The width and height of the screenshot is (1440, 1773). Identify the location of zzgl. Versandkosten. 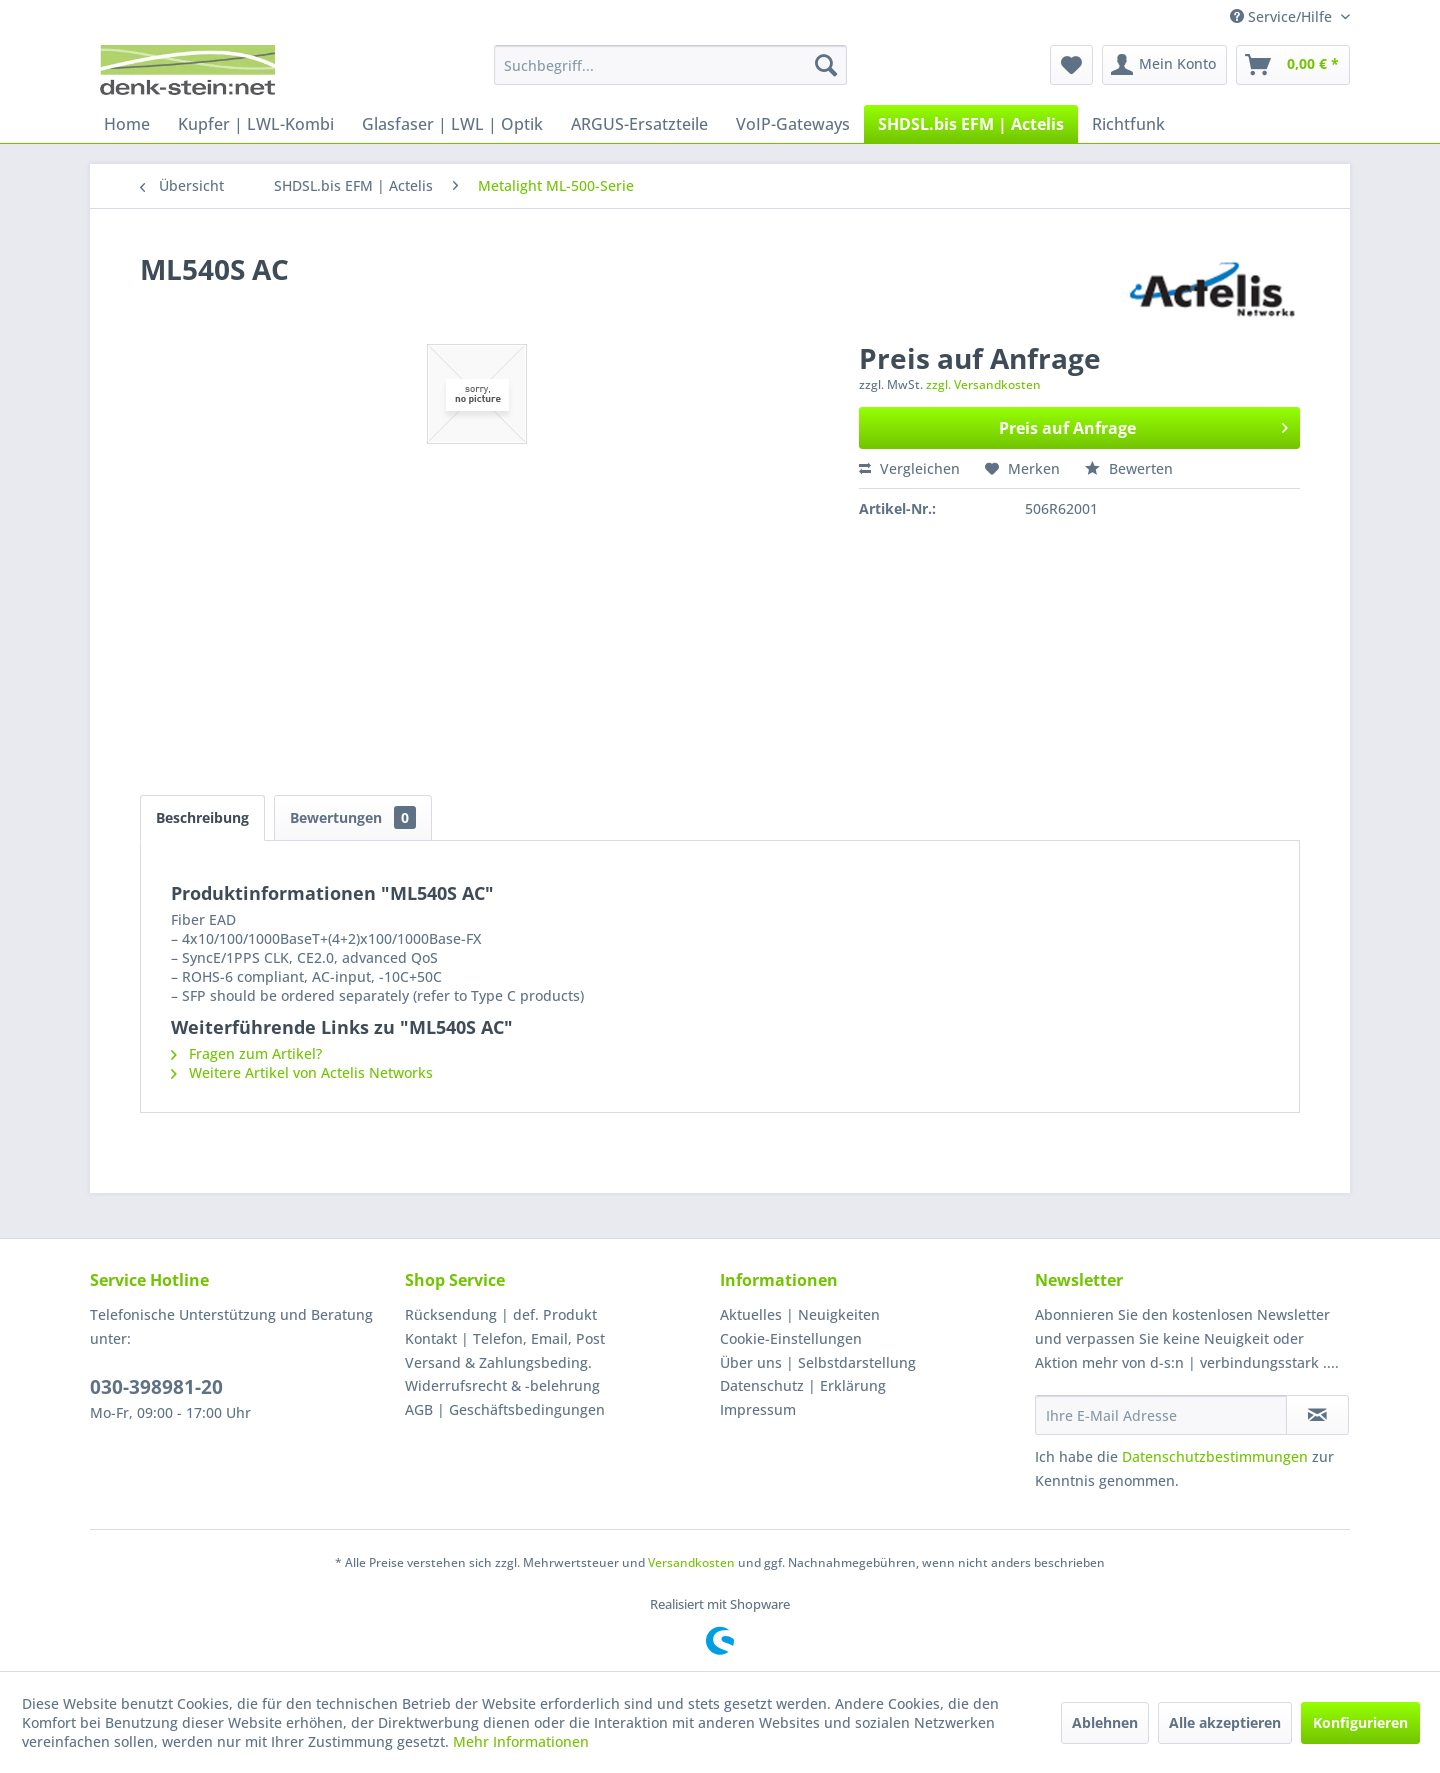
(983, 384).